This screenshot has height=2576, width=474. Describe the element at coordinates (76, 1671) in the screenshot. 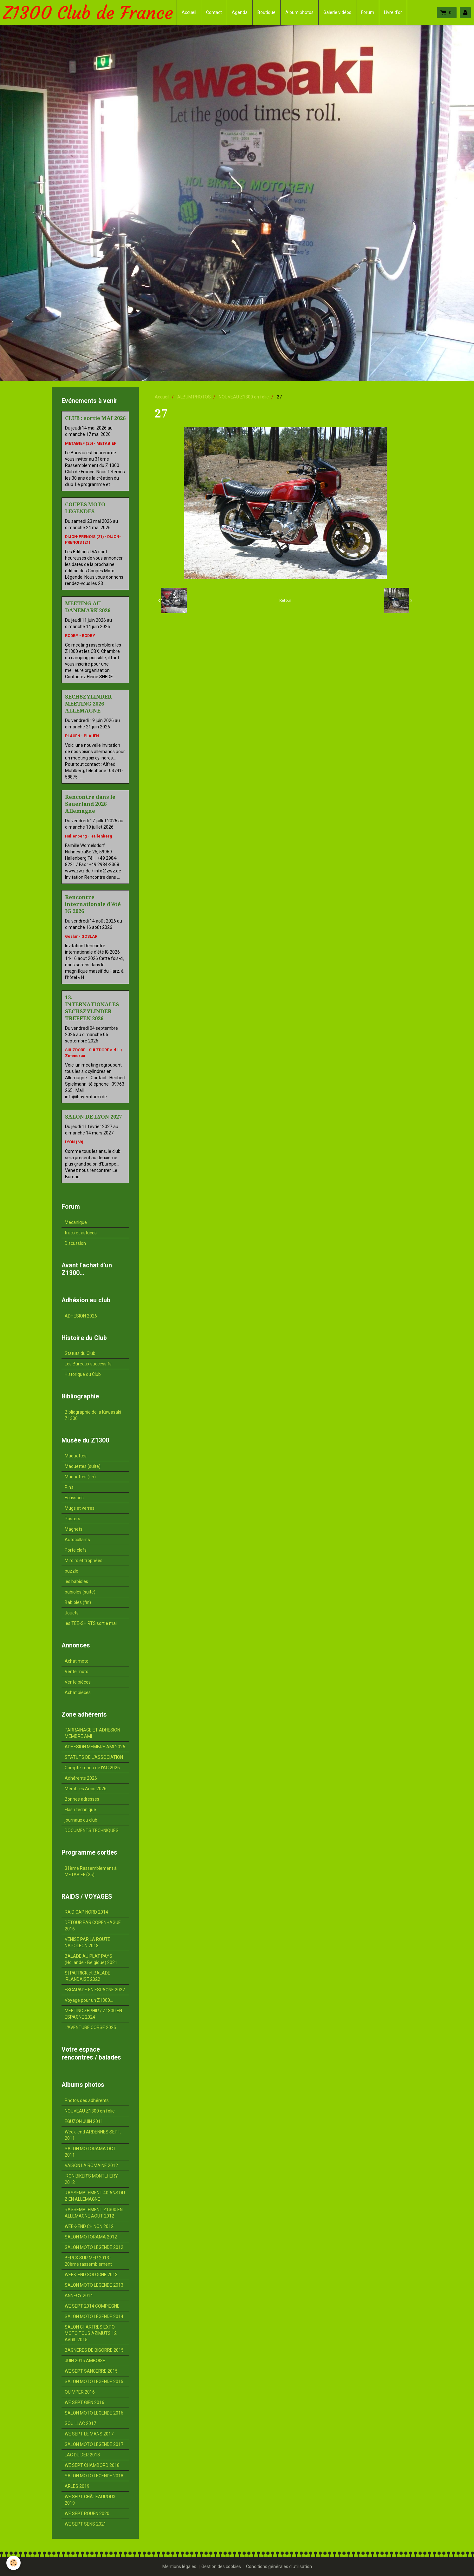

I see `Vente moto` at that location.